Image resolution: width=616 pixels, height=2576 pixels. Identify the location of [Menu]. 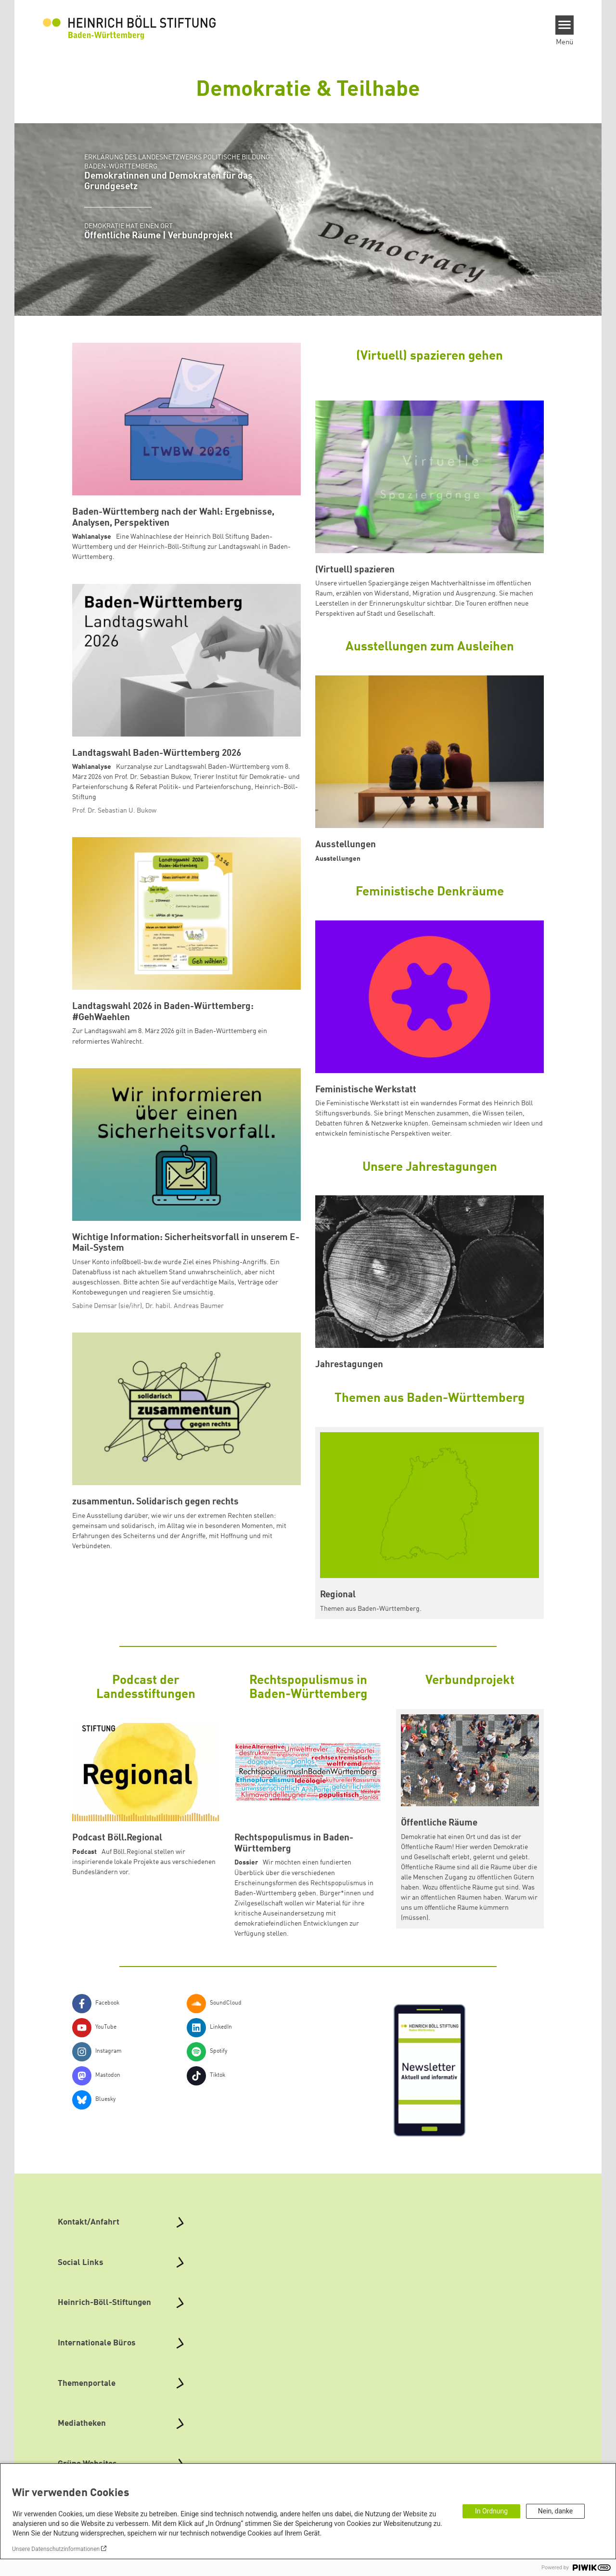
(564, 25).